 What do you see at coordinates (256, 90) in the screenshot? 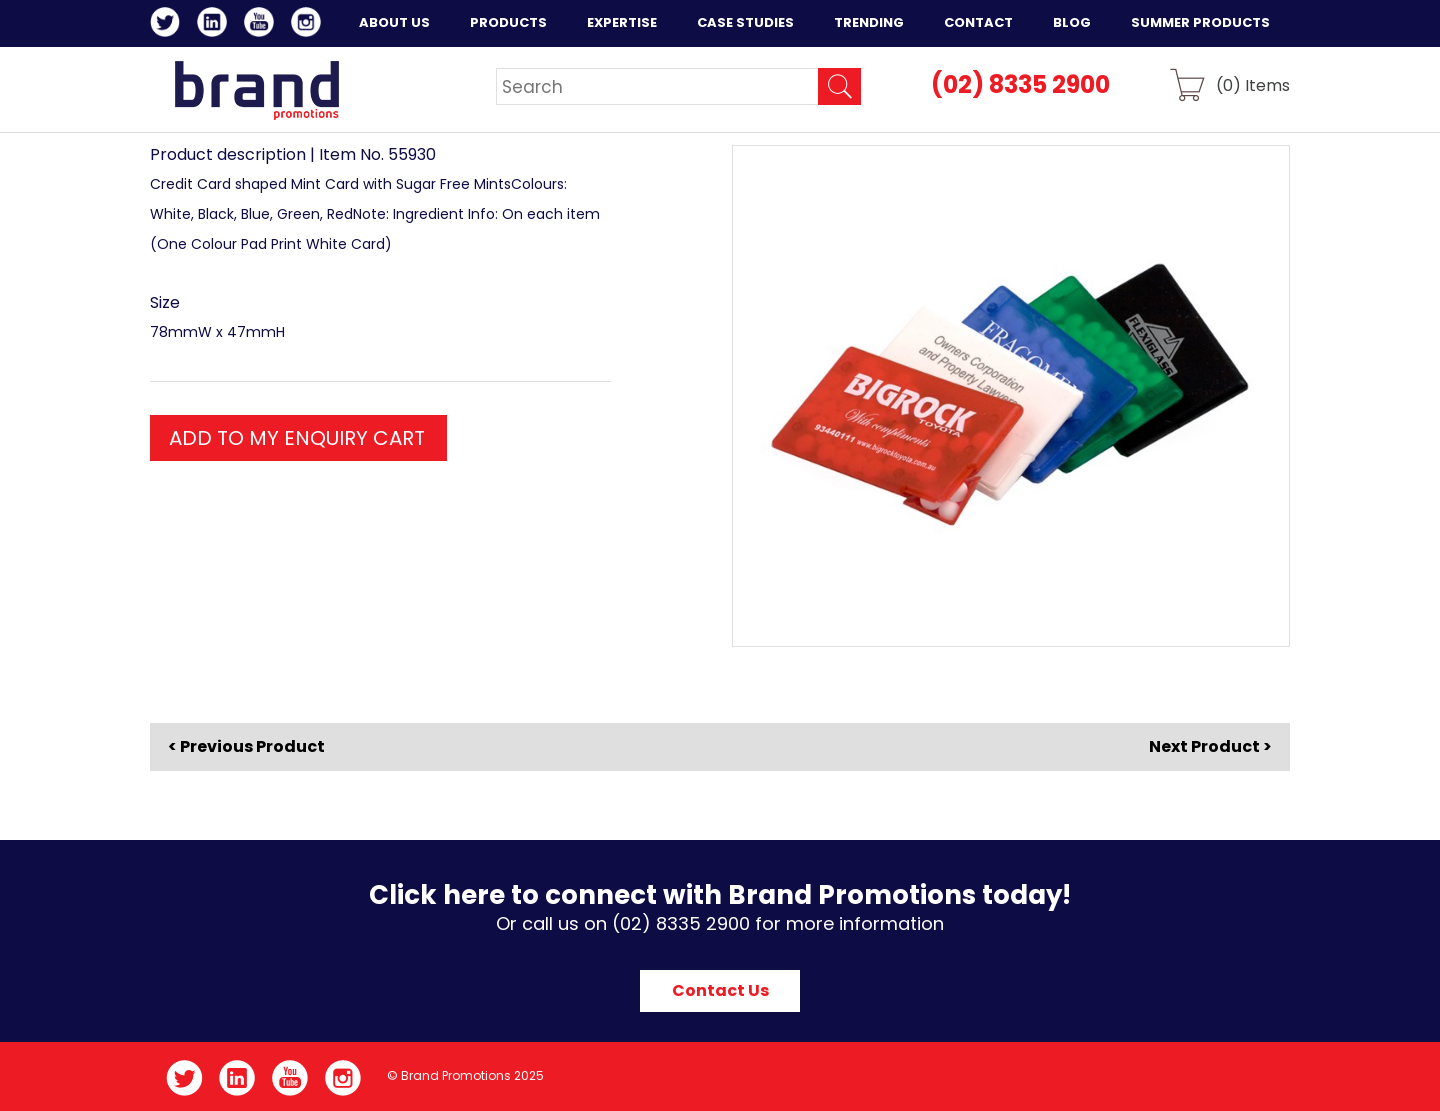
I see `Brand Promotions` at bounding box center [256, 90].